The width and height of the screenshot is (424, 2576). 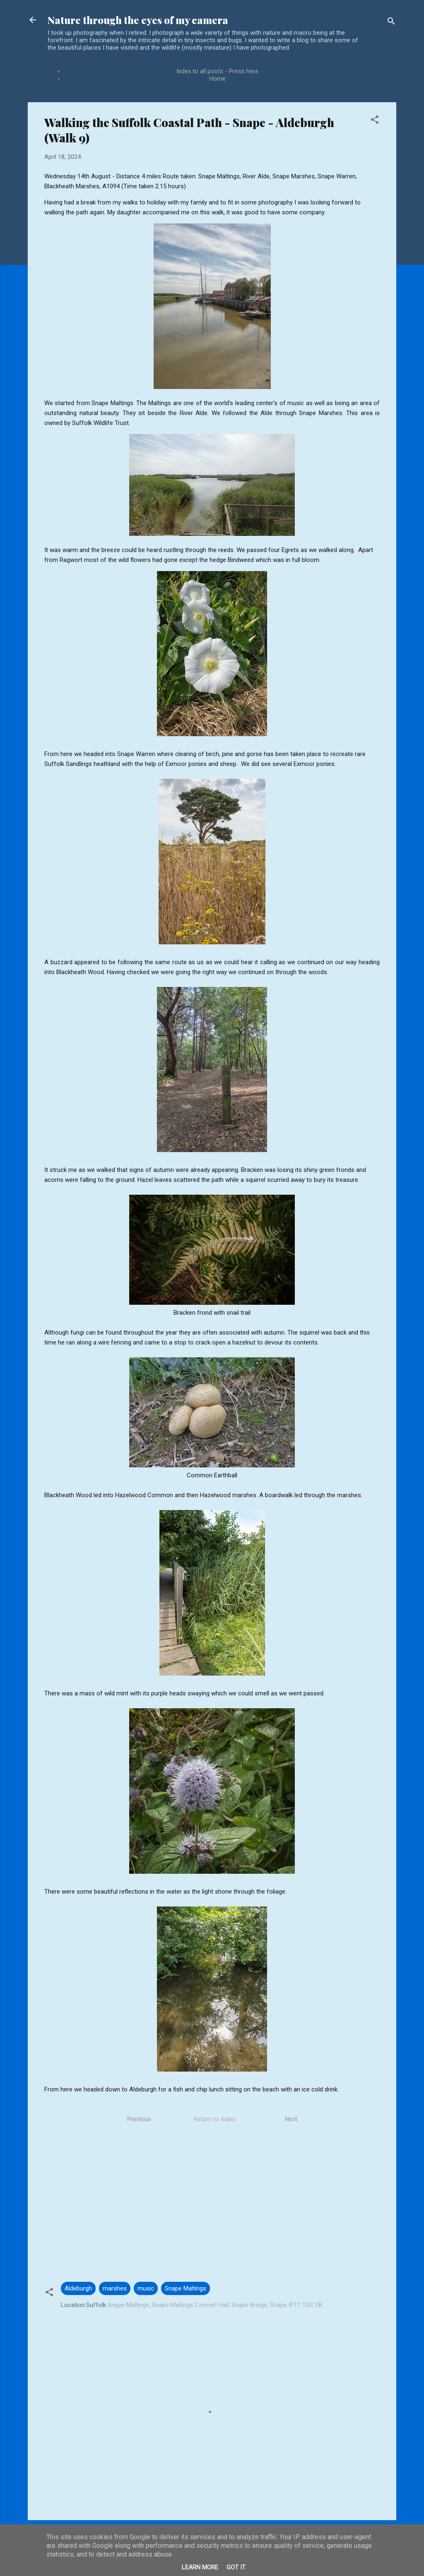 I want to click on Learn More, so click(x=200, y=2567).